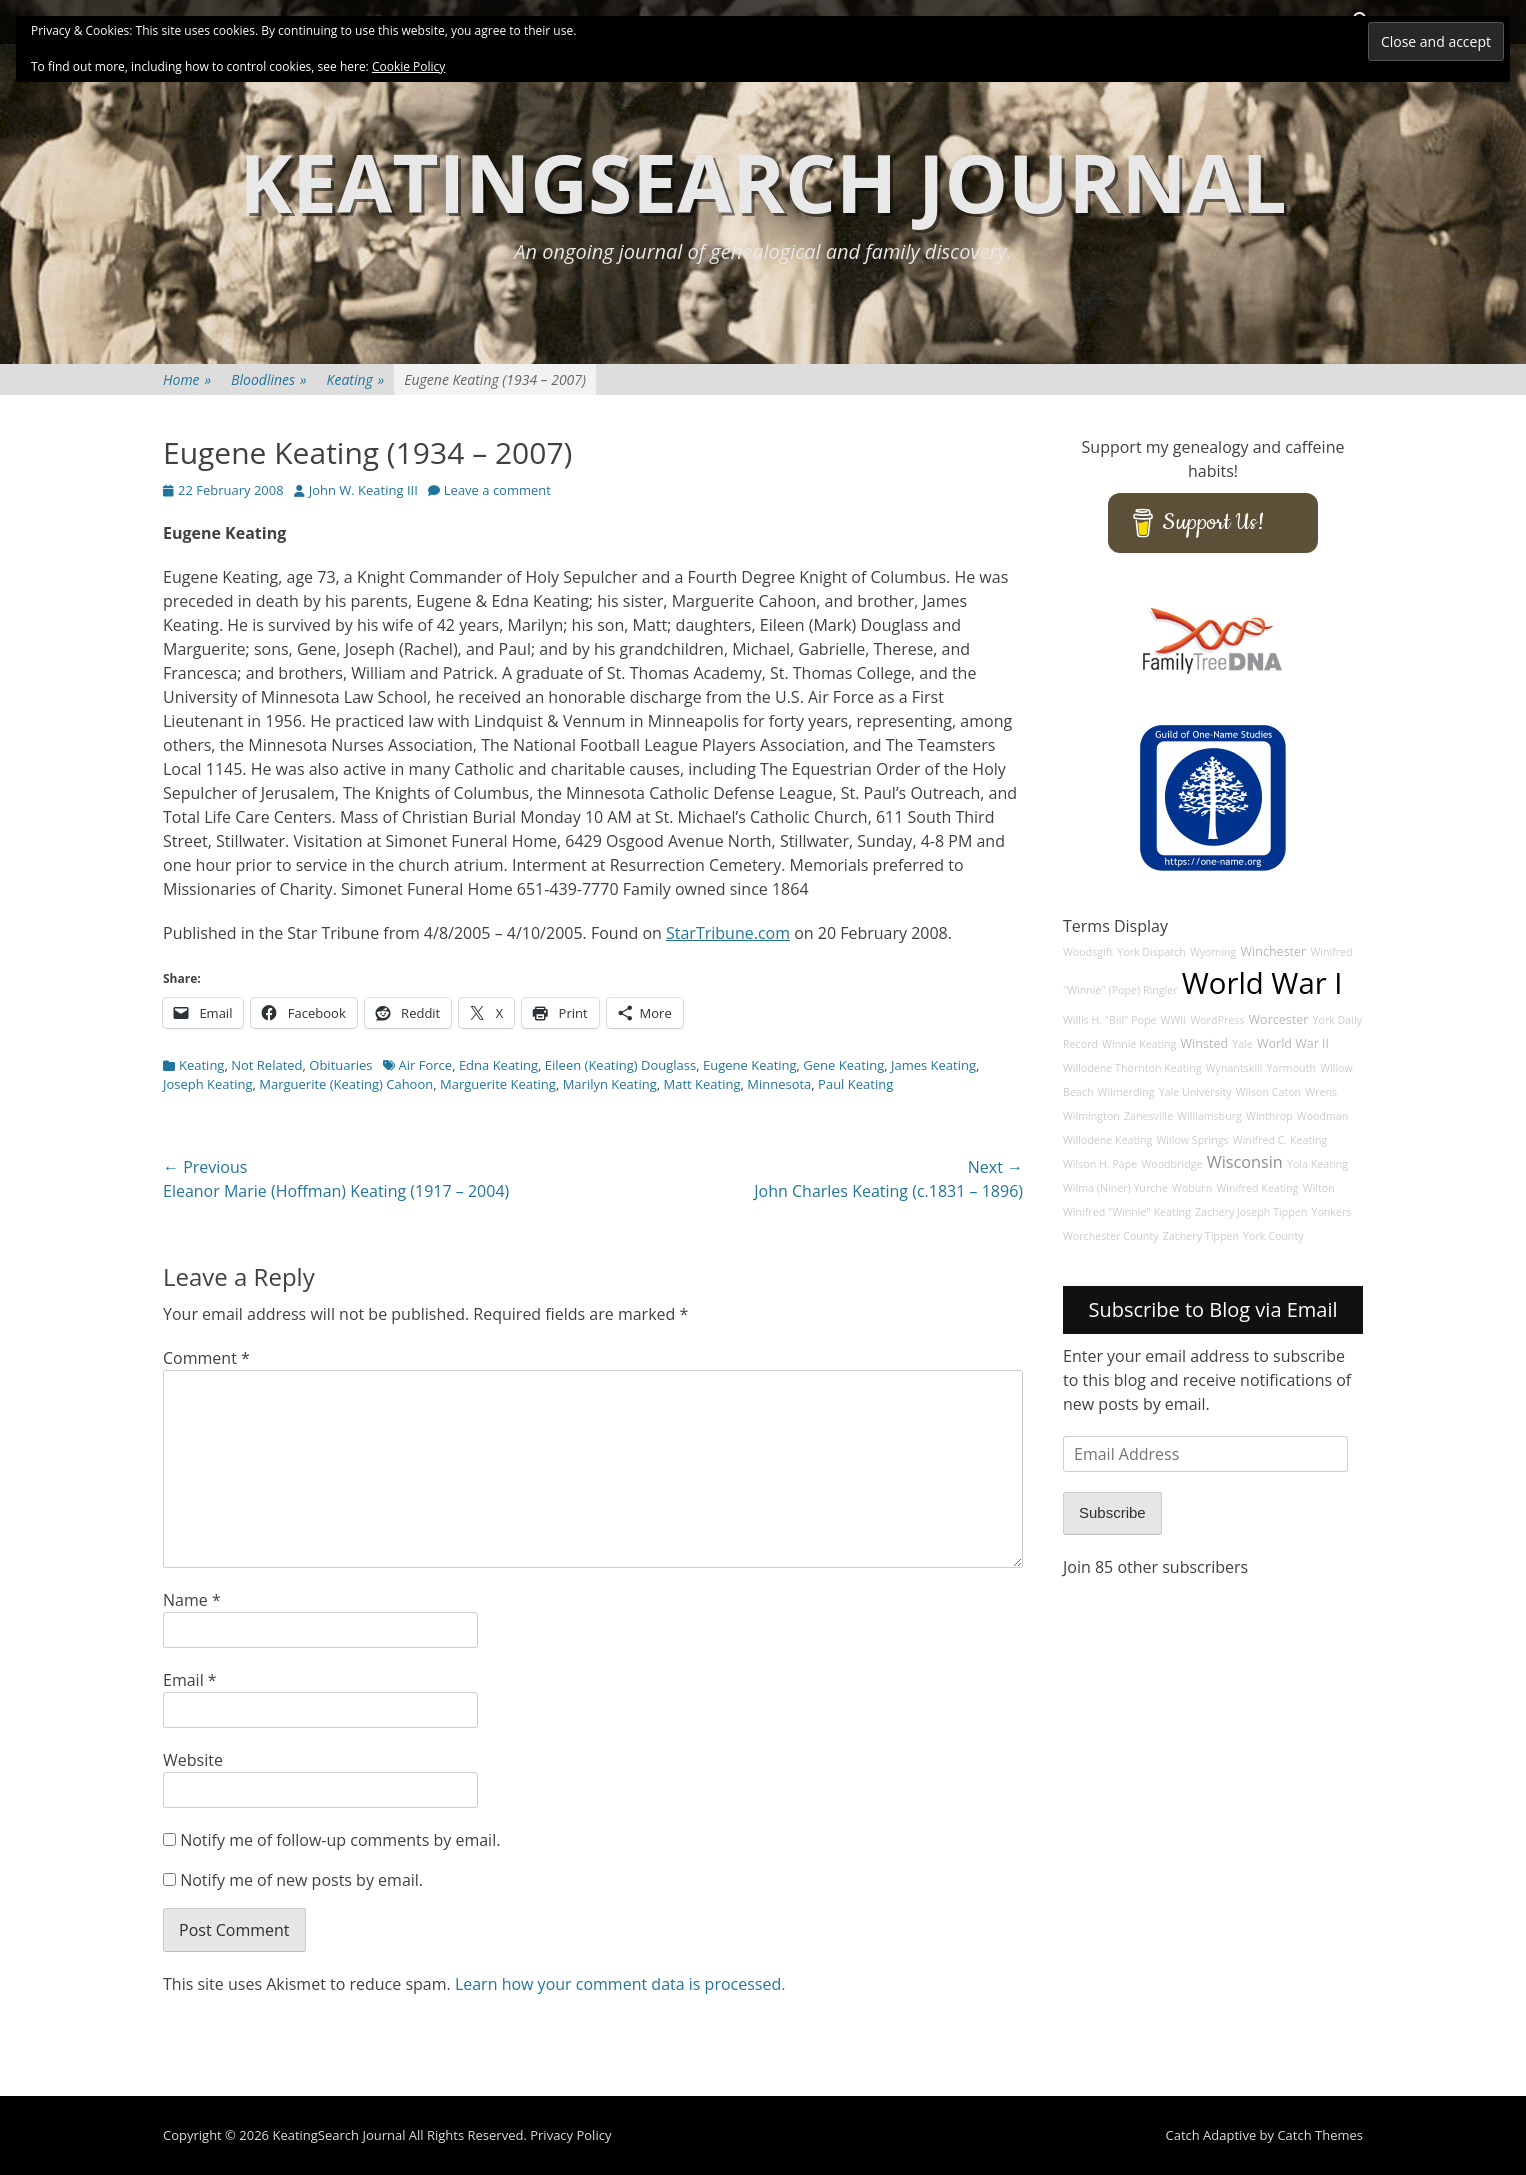  Describe the element at coordinates (1274, 951) in the screenshot. I see `Winchester` at that location.